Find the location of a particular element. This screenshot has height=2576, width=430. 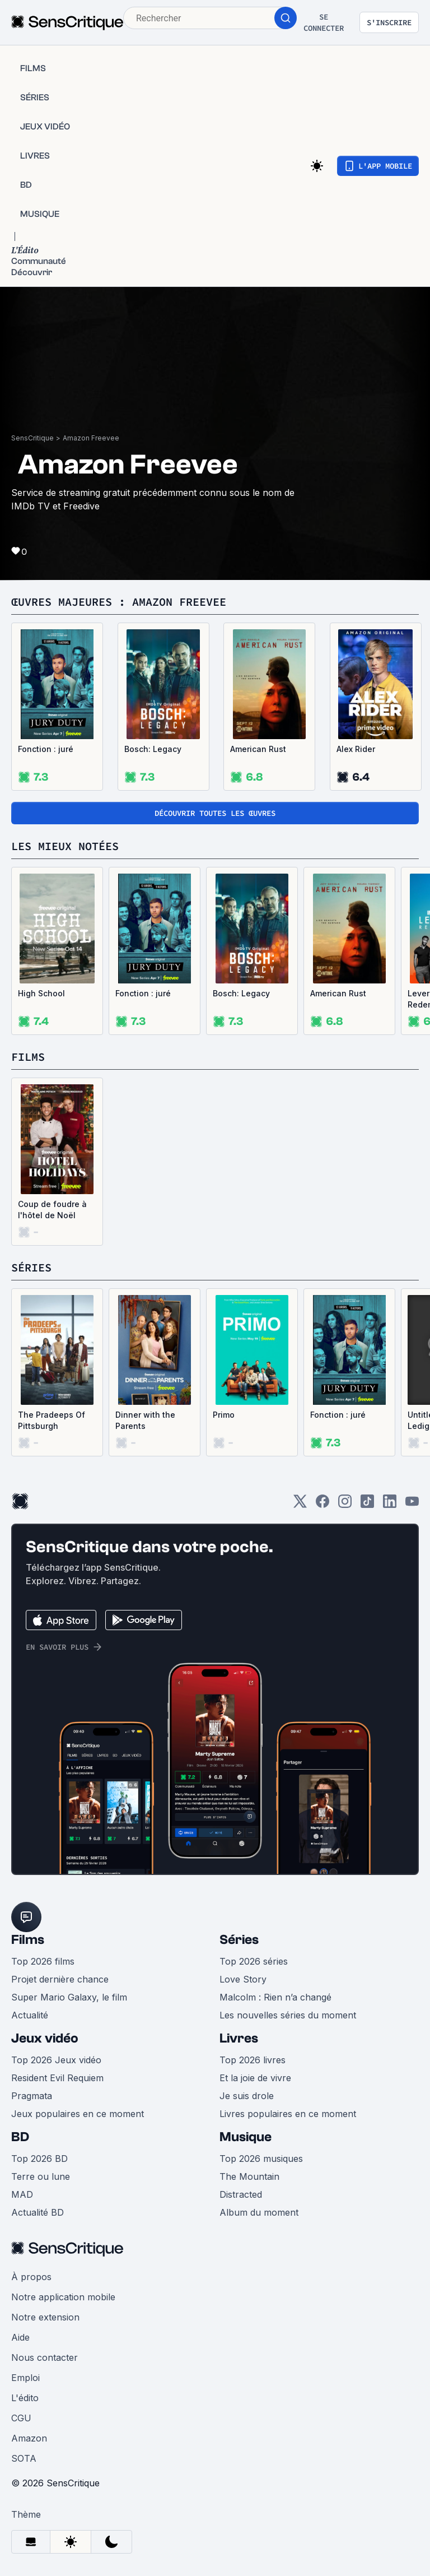

[TikTok] is located at coordinates (367, 1505).